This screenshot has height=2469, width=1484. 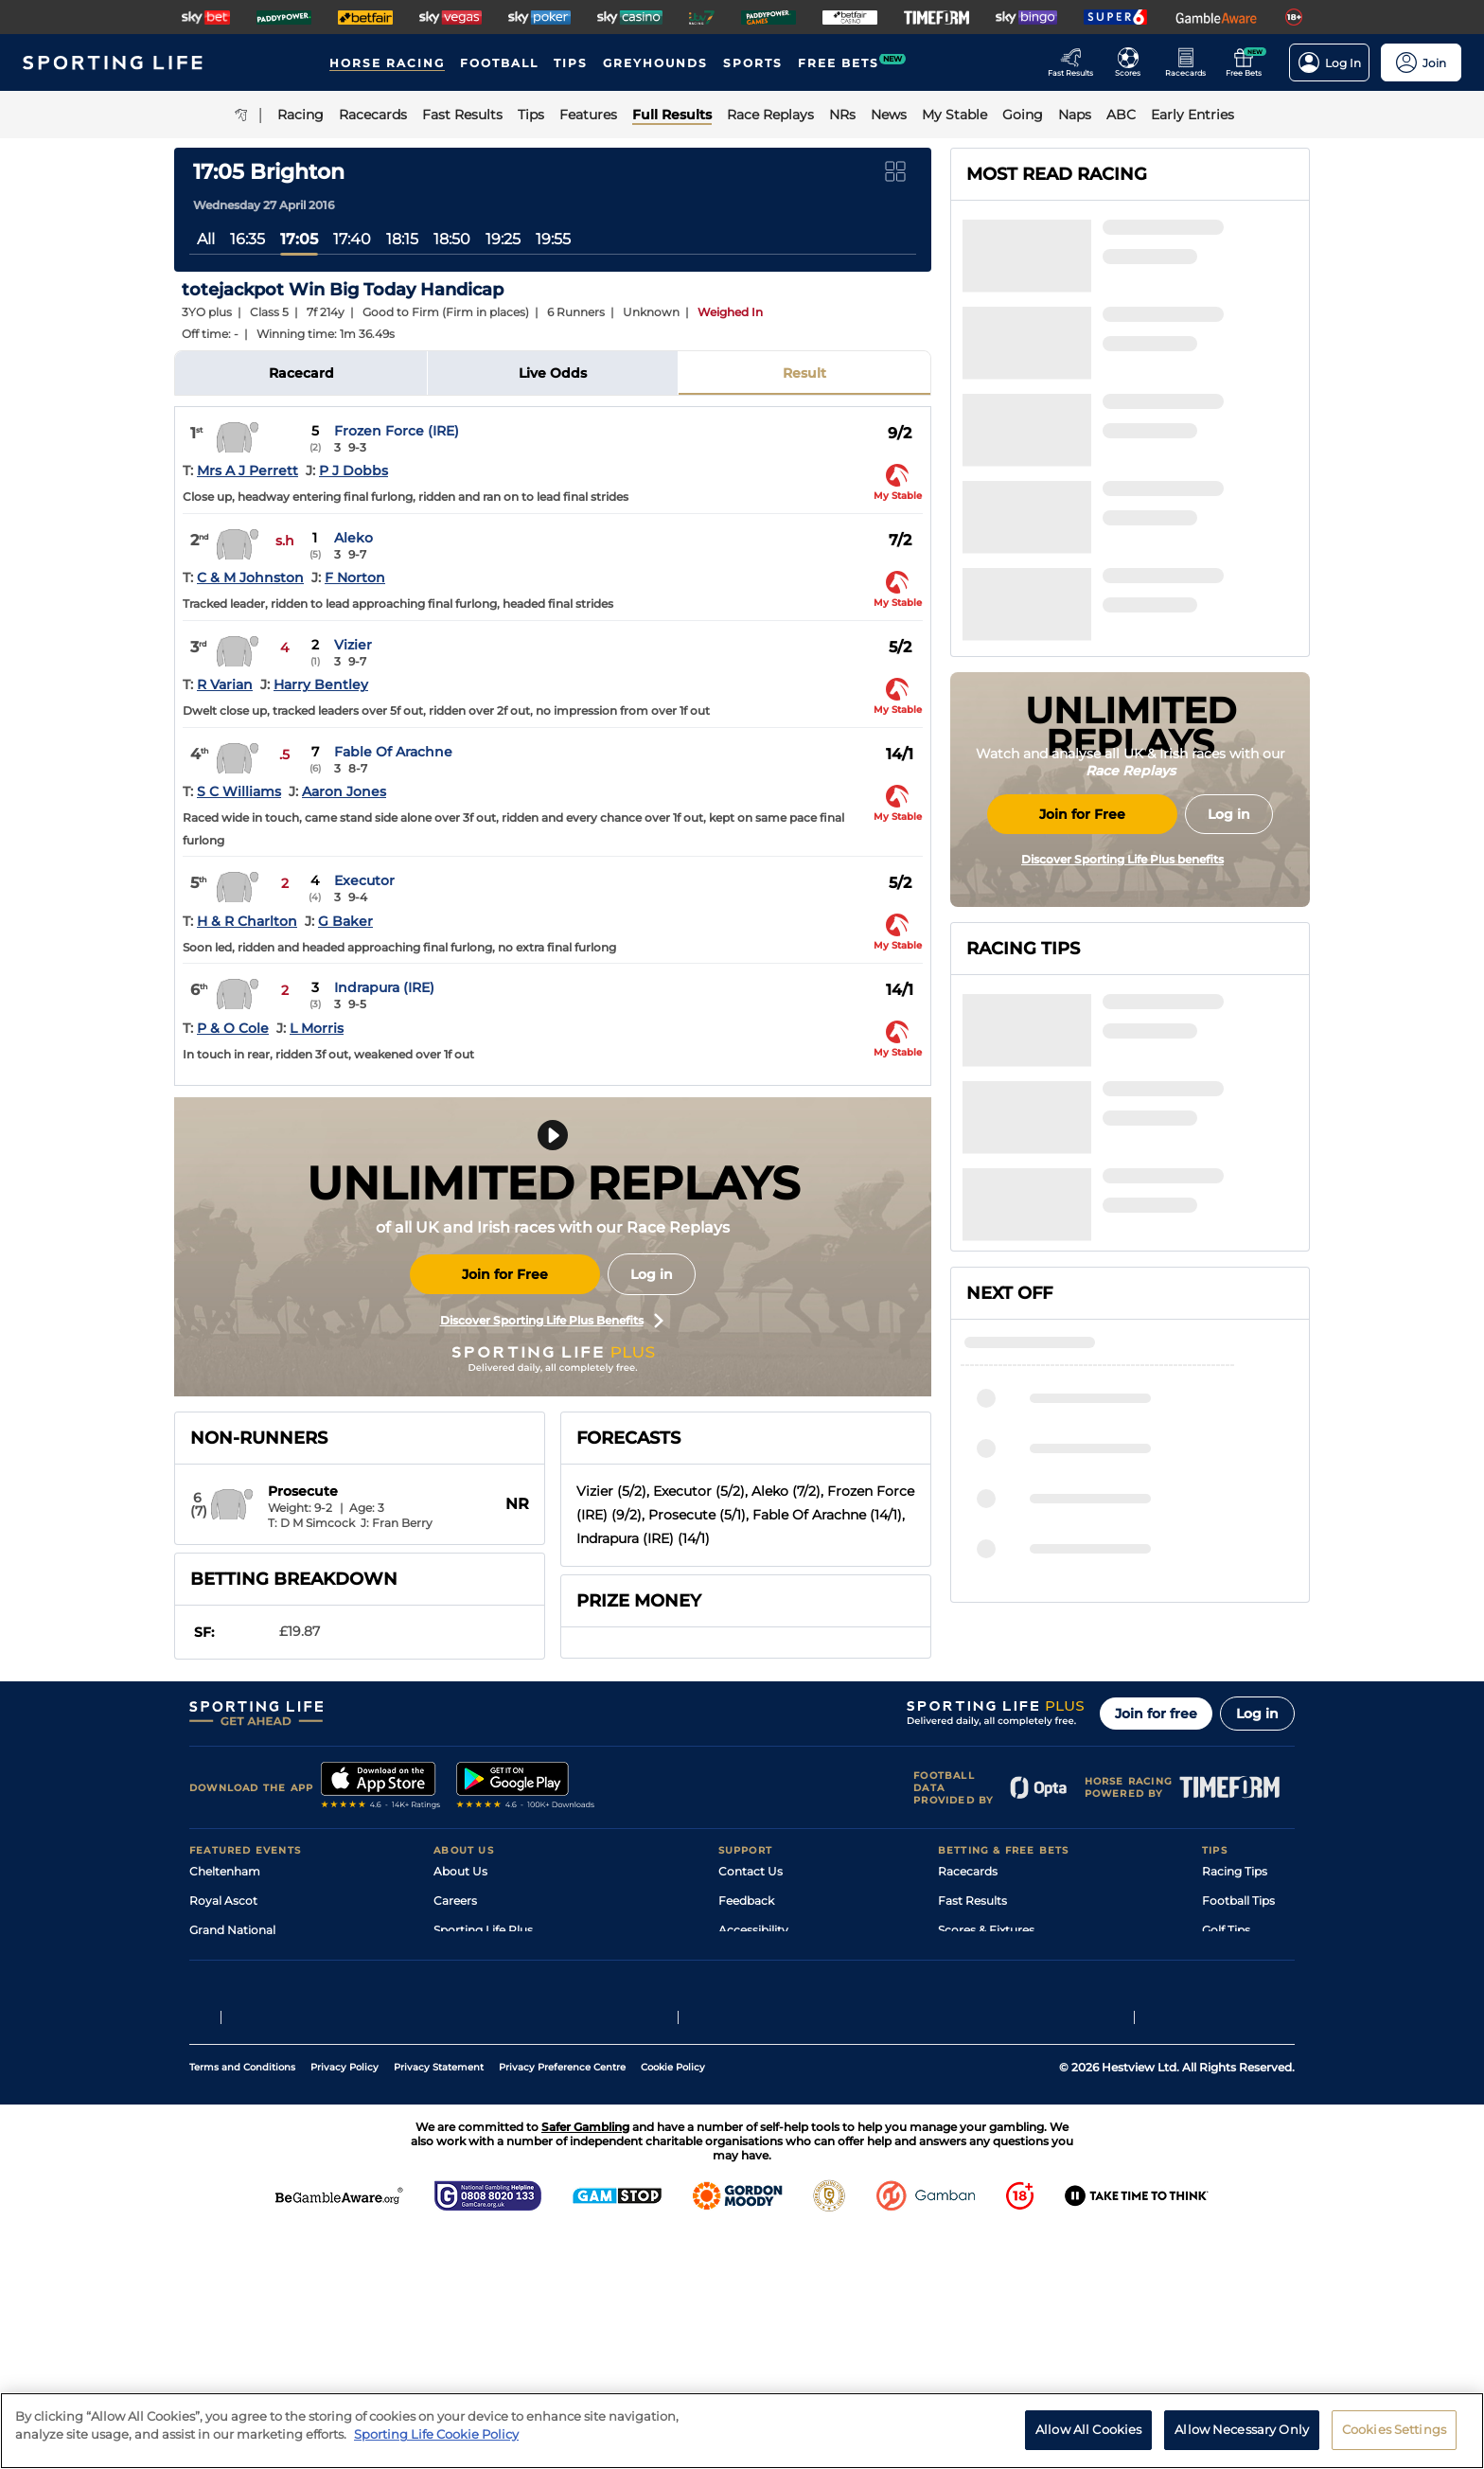 What do you see at coordinates (459, 2165) in the screenshot?
I see `RSS Feed` at bounding box center [459, 2165].